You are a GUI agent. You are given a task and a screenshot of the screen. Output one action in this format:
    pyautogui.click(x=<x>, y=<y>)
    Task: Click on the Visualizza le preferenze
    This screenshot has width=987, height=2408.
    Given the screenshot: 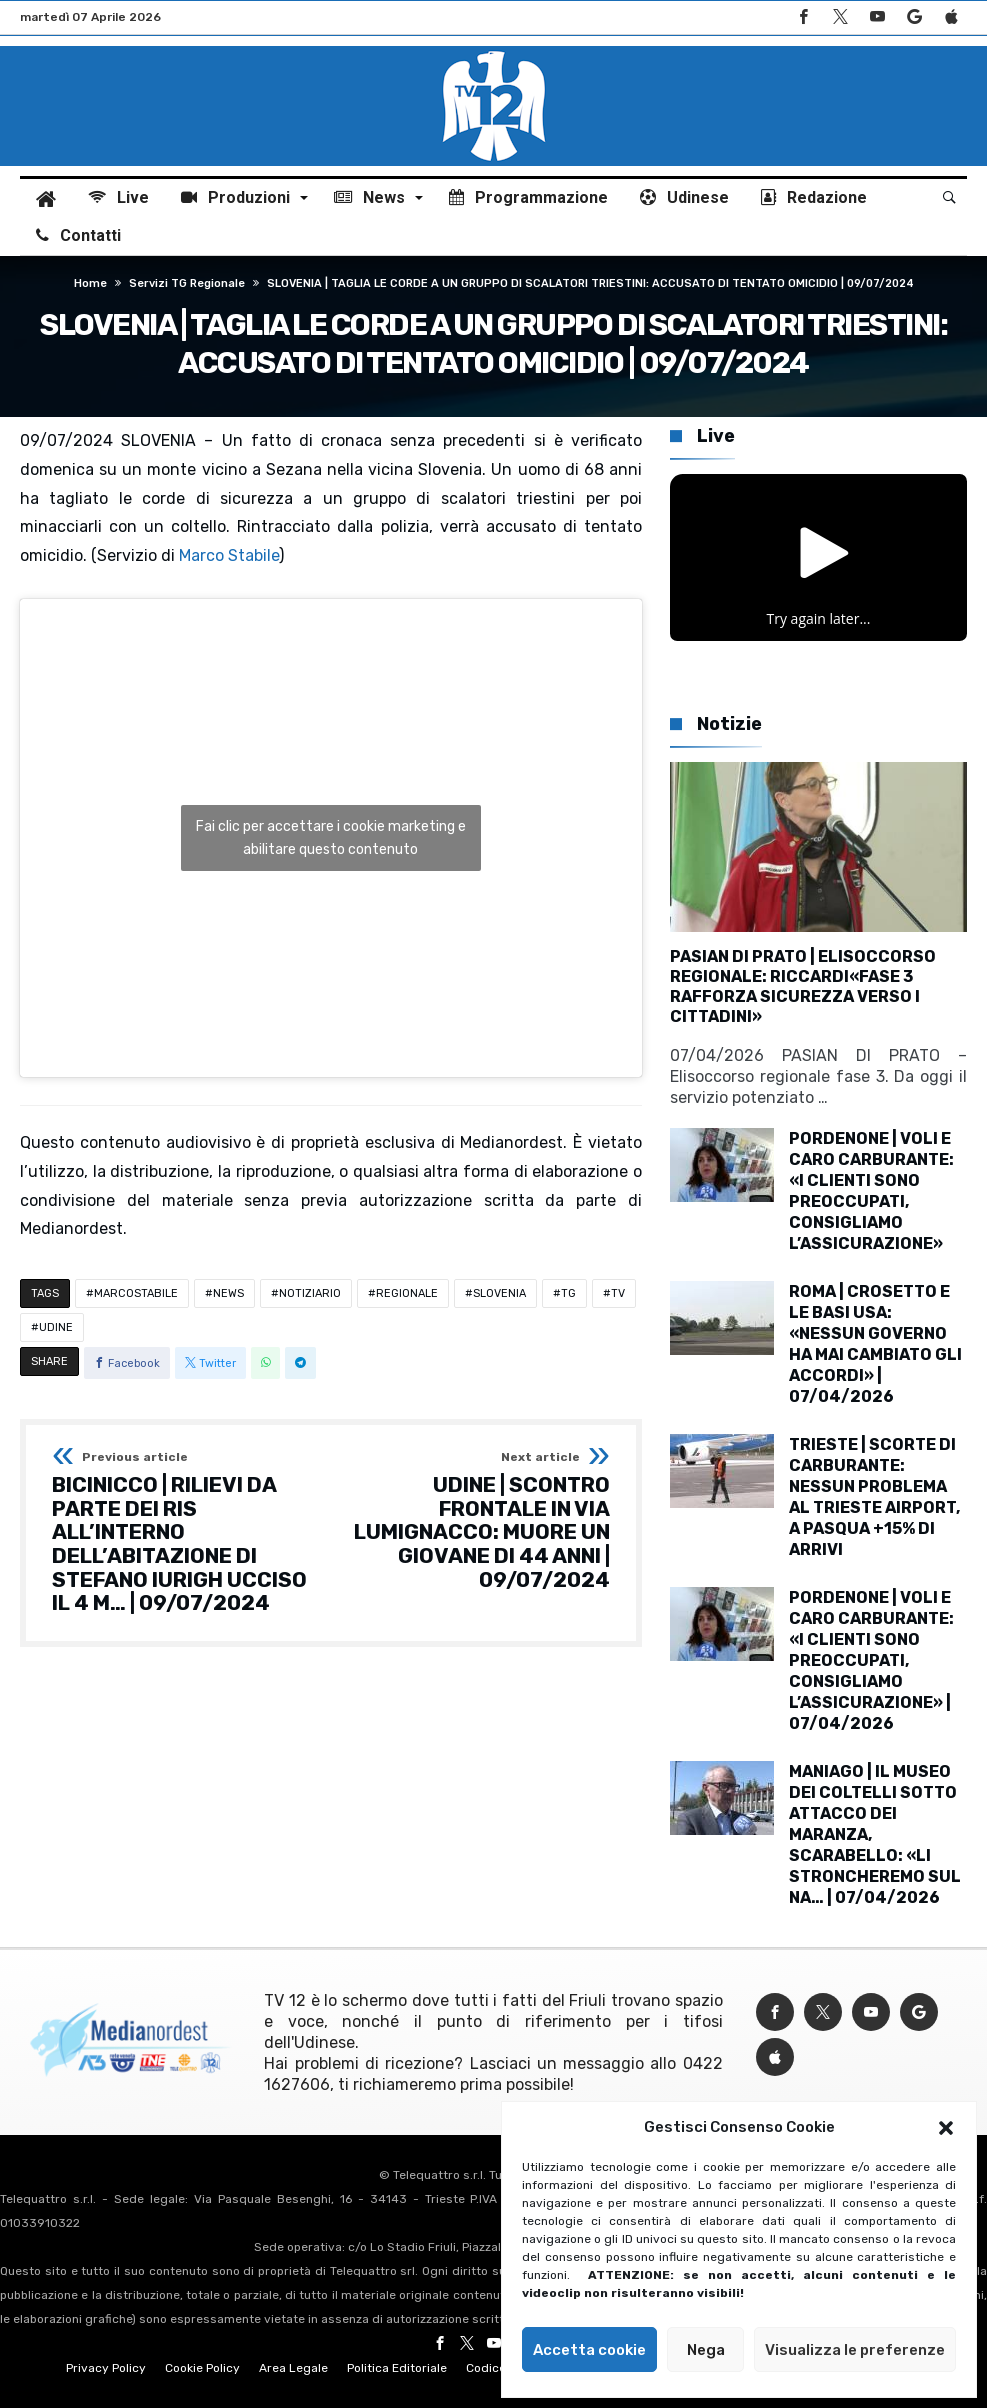 What is the action you would take?
    pyautogui.click(x=855, y=2350)
    